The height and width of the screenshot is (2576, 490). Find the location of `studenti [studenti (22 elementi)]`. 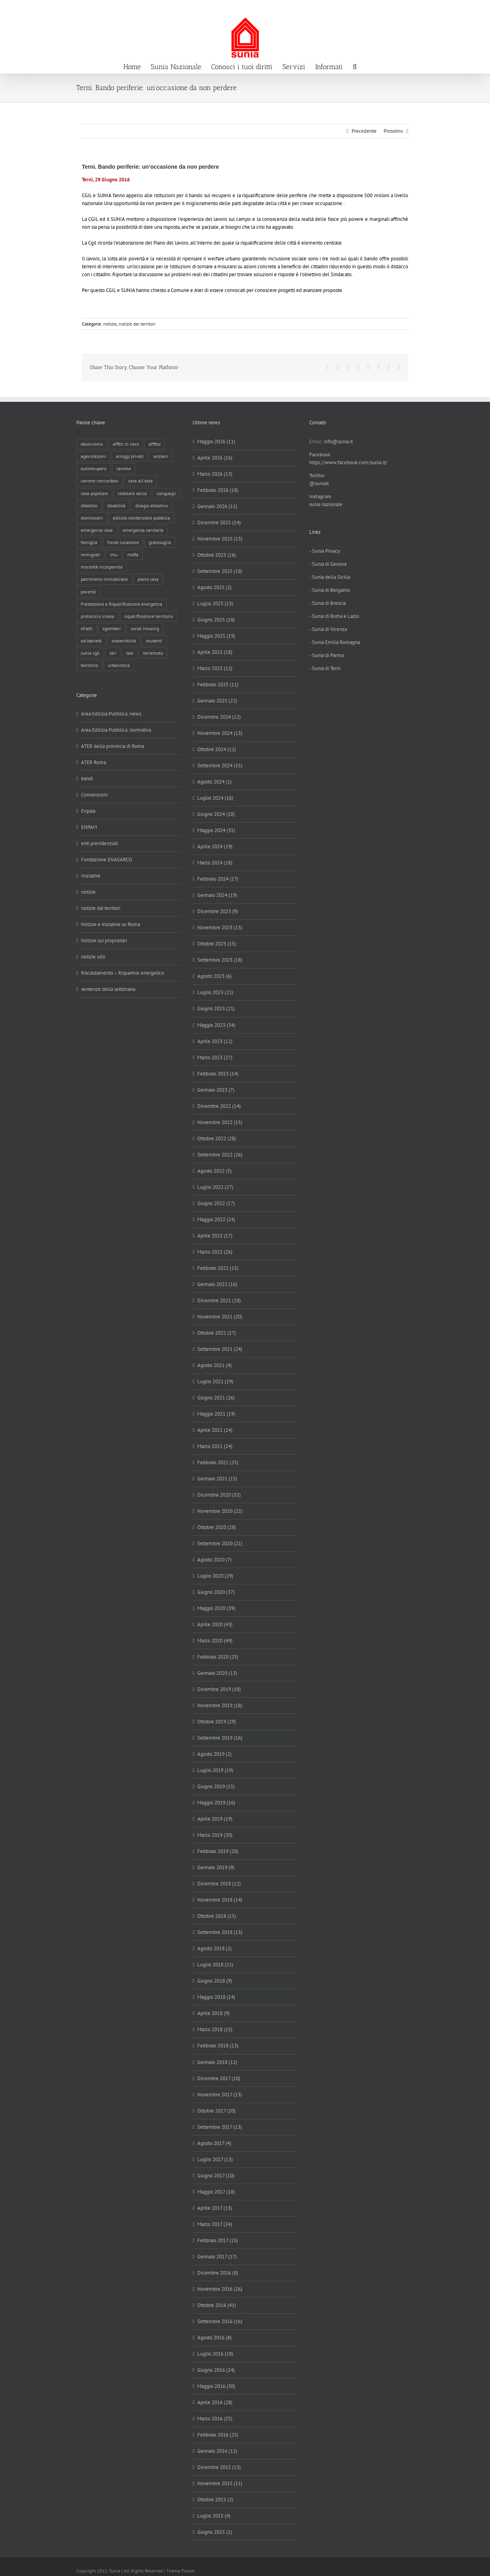

studenti [studenti (22 elementi)] is located at coordinates (154, 641).